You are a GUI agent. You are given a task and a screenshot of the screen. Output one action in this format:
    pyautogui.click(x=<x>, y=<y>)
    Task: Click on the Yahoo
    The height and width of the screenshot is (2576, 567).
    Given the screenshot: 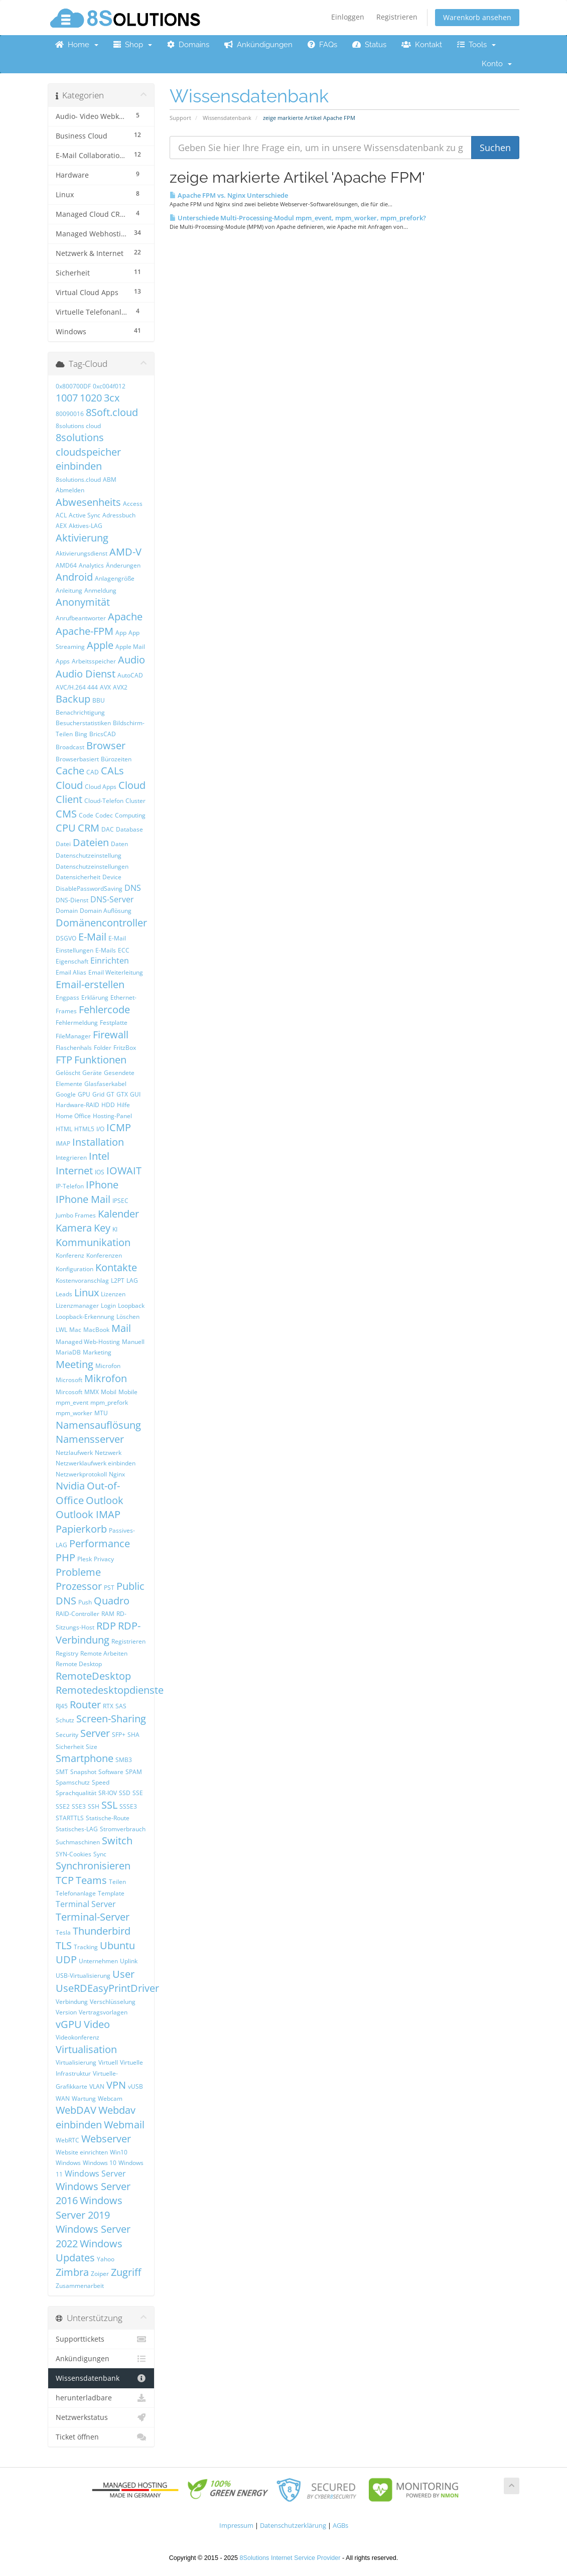 What is the action you would take?
    pyautogui.click(x=105, y=2259)
    